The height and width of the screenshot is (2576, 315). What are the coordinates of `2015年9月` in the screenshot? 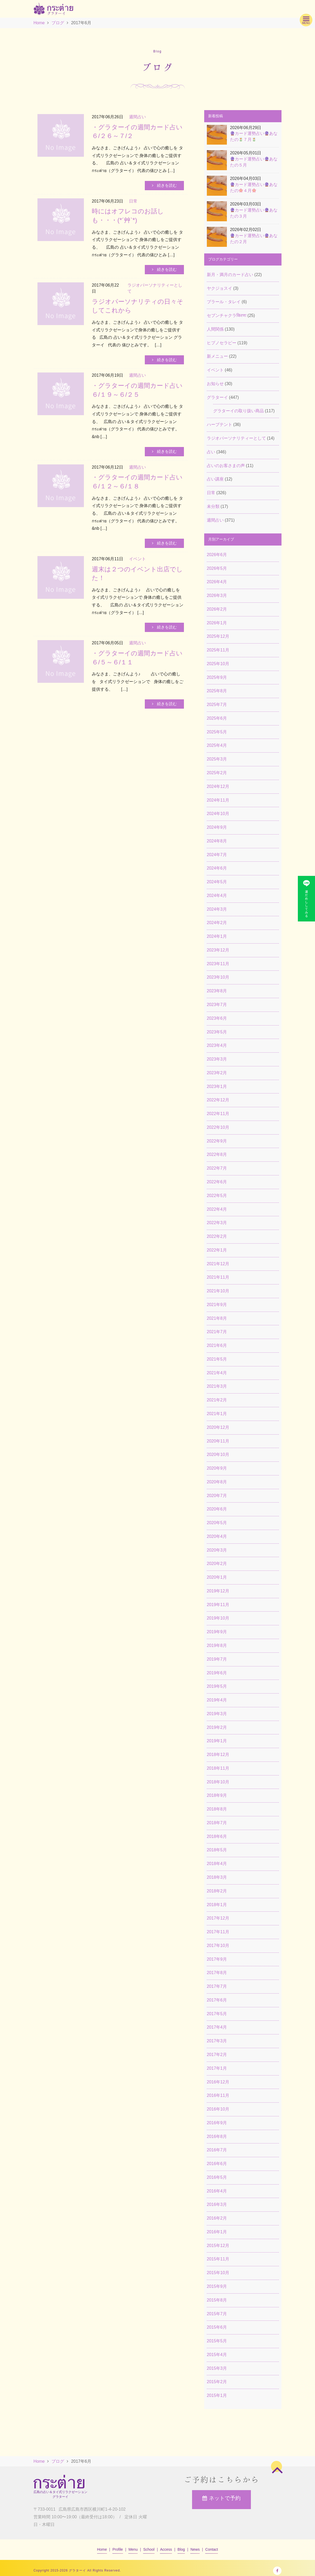 It's located at (217, 2286).